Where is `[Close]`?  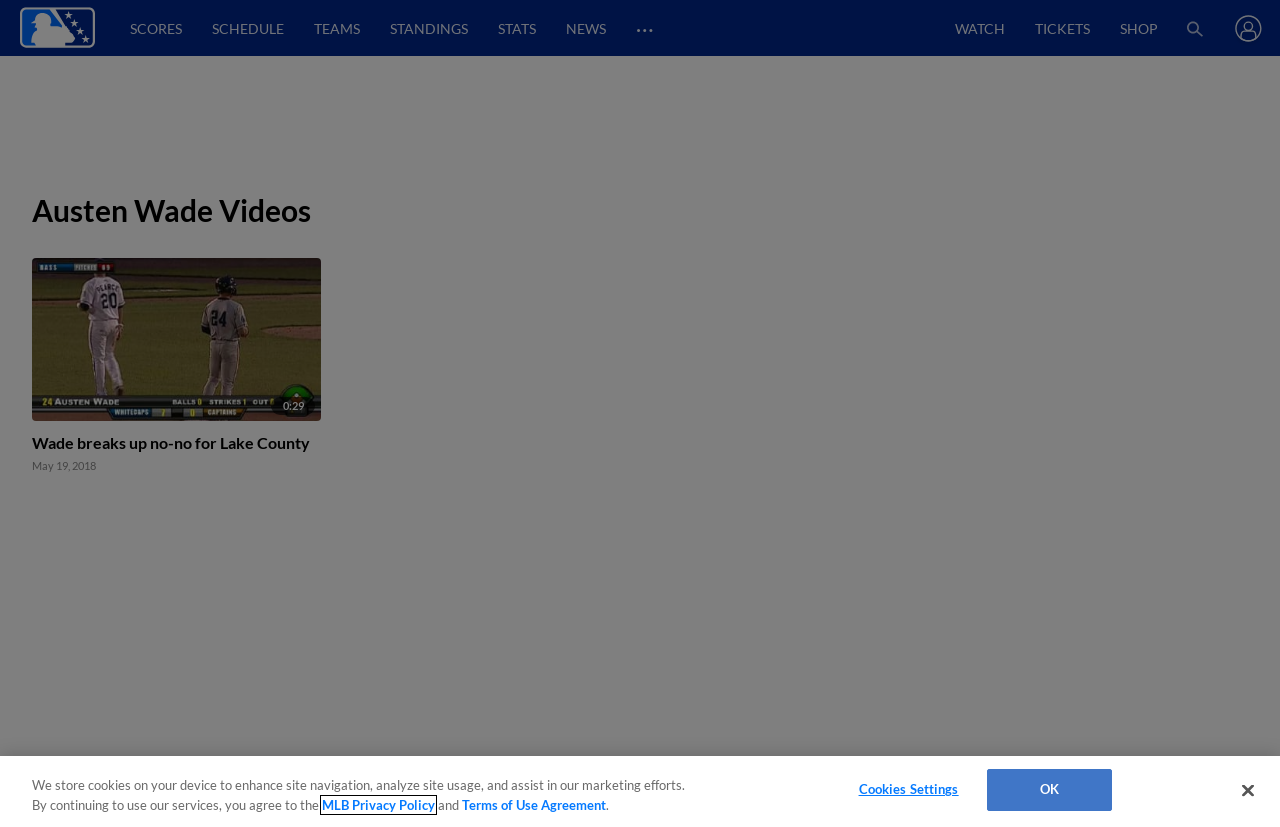
[Close] is located at coordinates (1248, 790).